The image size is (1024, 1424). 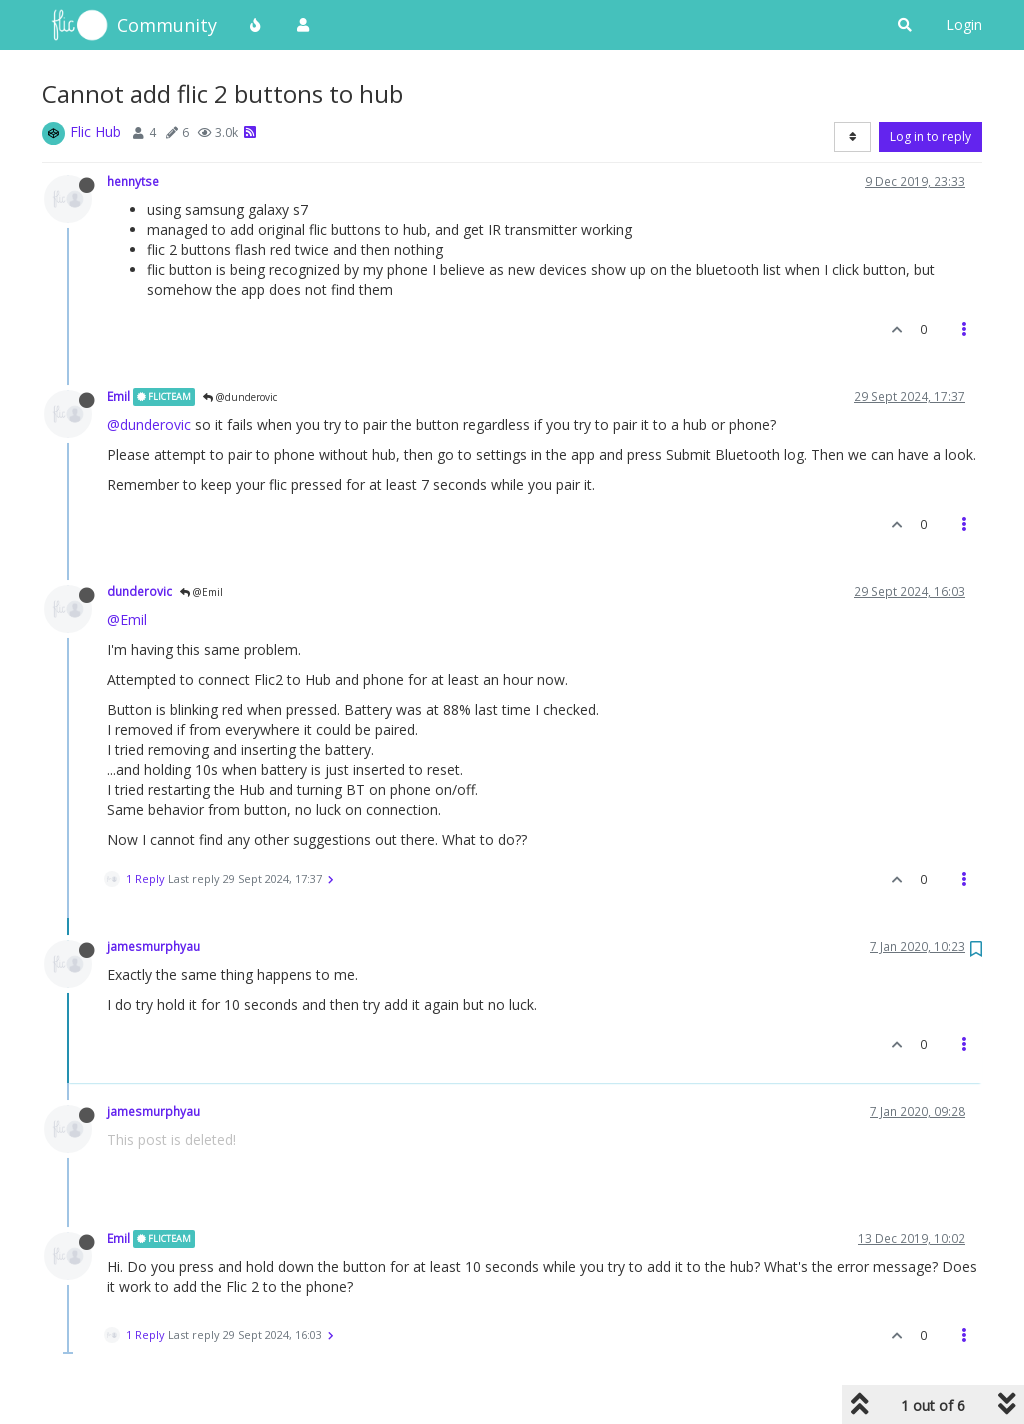 What do you see at coordinates (930, 136) in the screenshot?
I see `Log in to reply` at bounding box center [930, 136].